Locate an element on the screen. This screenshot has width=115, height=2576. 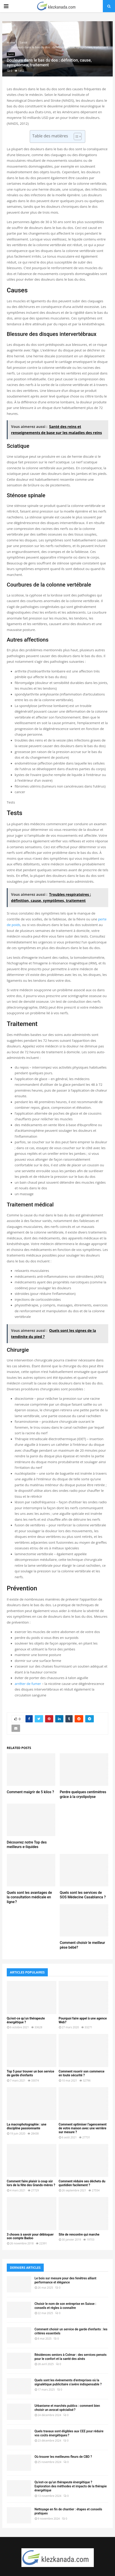
Quels sont les services de SOS Médecine Casablanca ? is located at coordinates (83, 1894).